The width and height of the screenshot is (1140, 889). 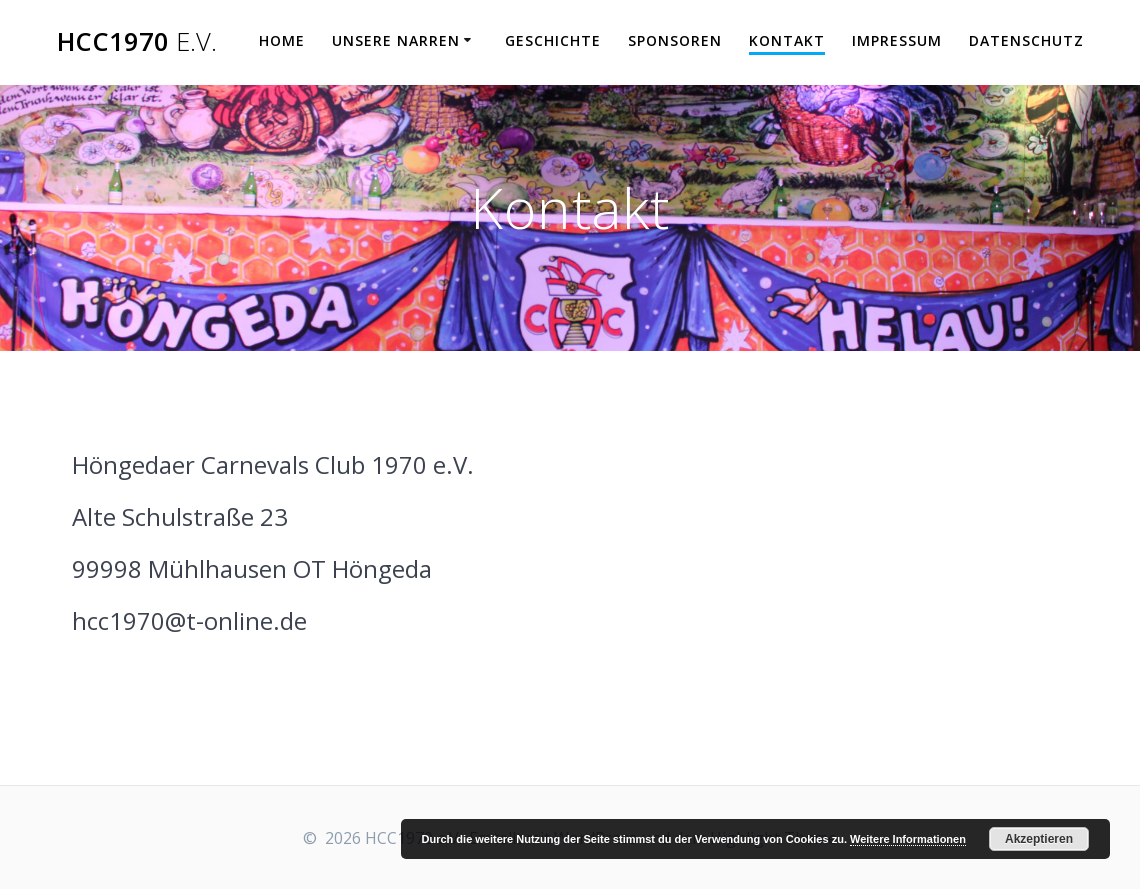 I want to click on Sponsoren, so click(x=675, y=40).